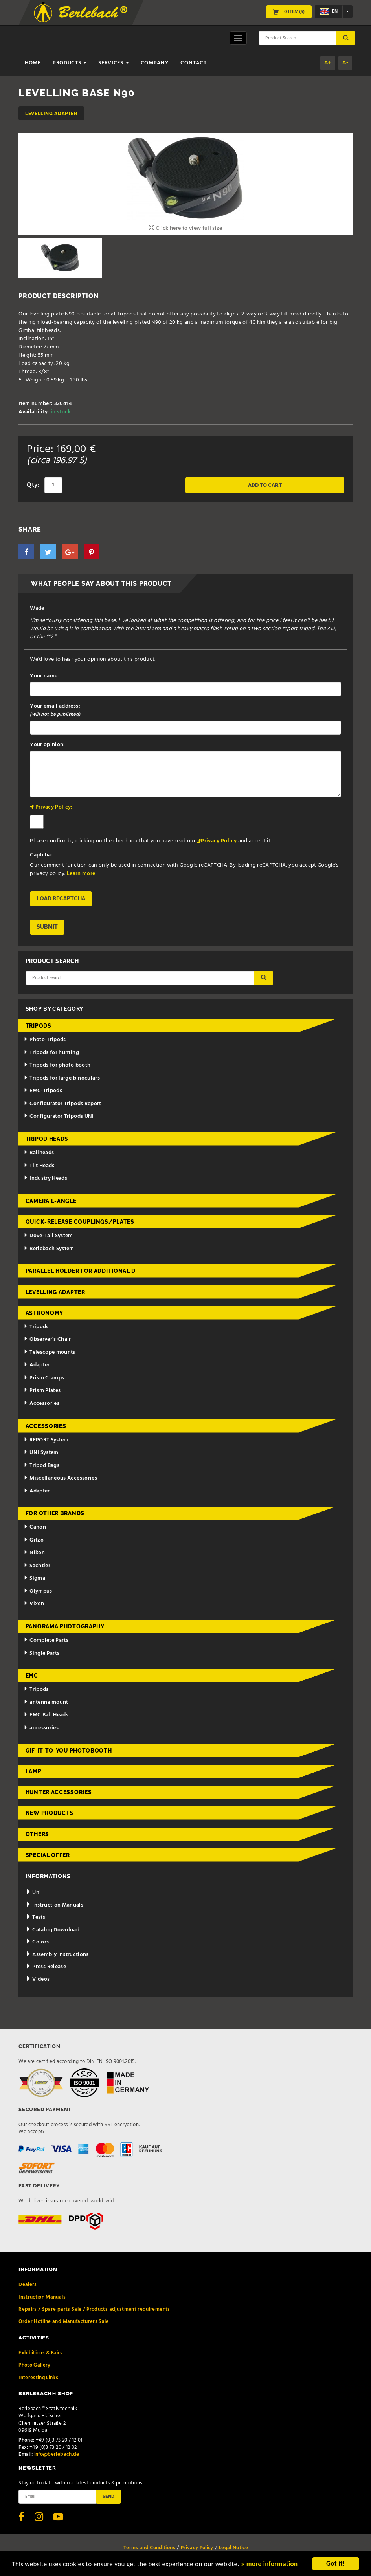 This screenshot has height=2576, width=371. What do you see at coordinates (41, 1653) in the screenshot?
I see `Single Parts` at bounding box center [41, 1653].